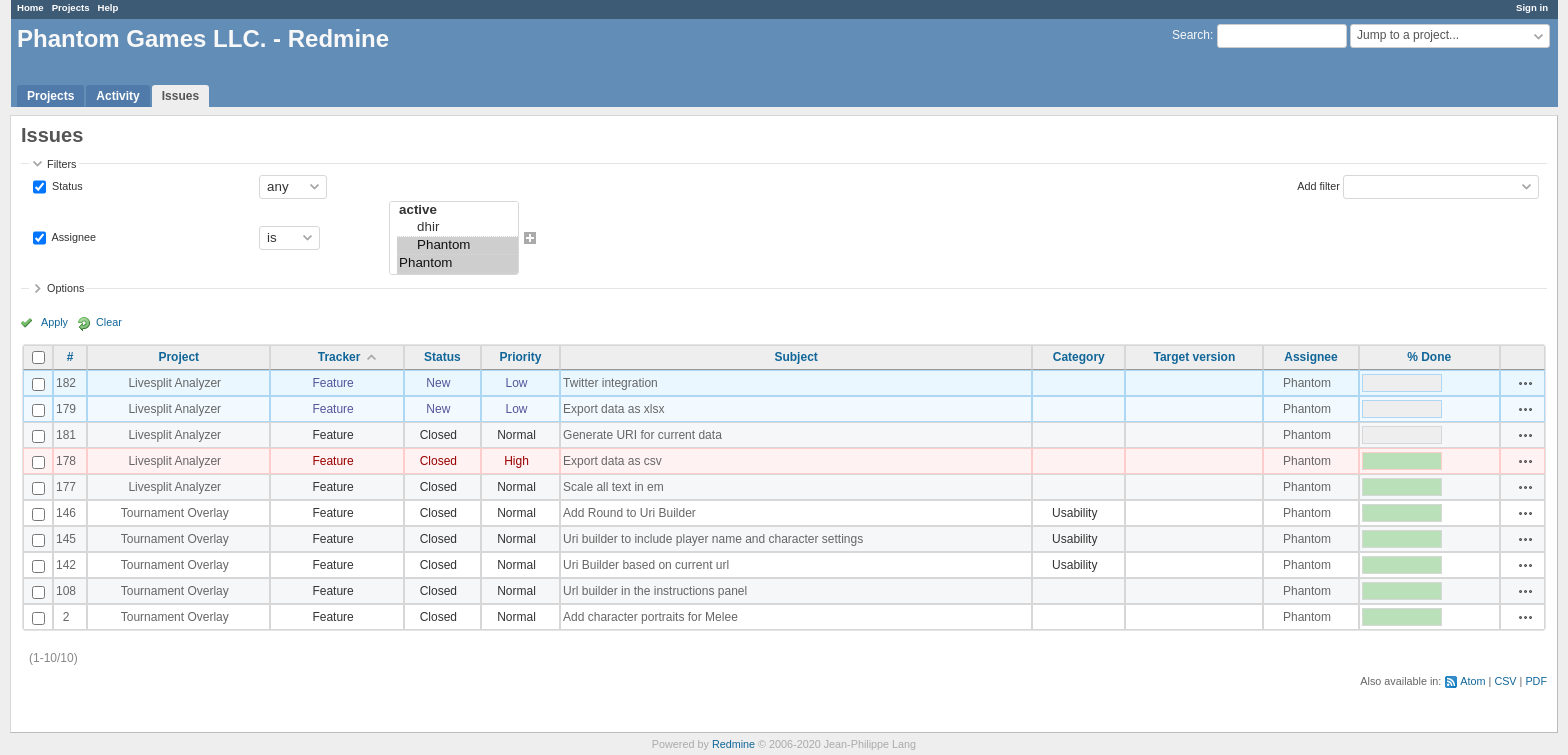 The width and height of the screenshot is (1568, 755). I want to click on Subject, so click(795, 357).